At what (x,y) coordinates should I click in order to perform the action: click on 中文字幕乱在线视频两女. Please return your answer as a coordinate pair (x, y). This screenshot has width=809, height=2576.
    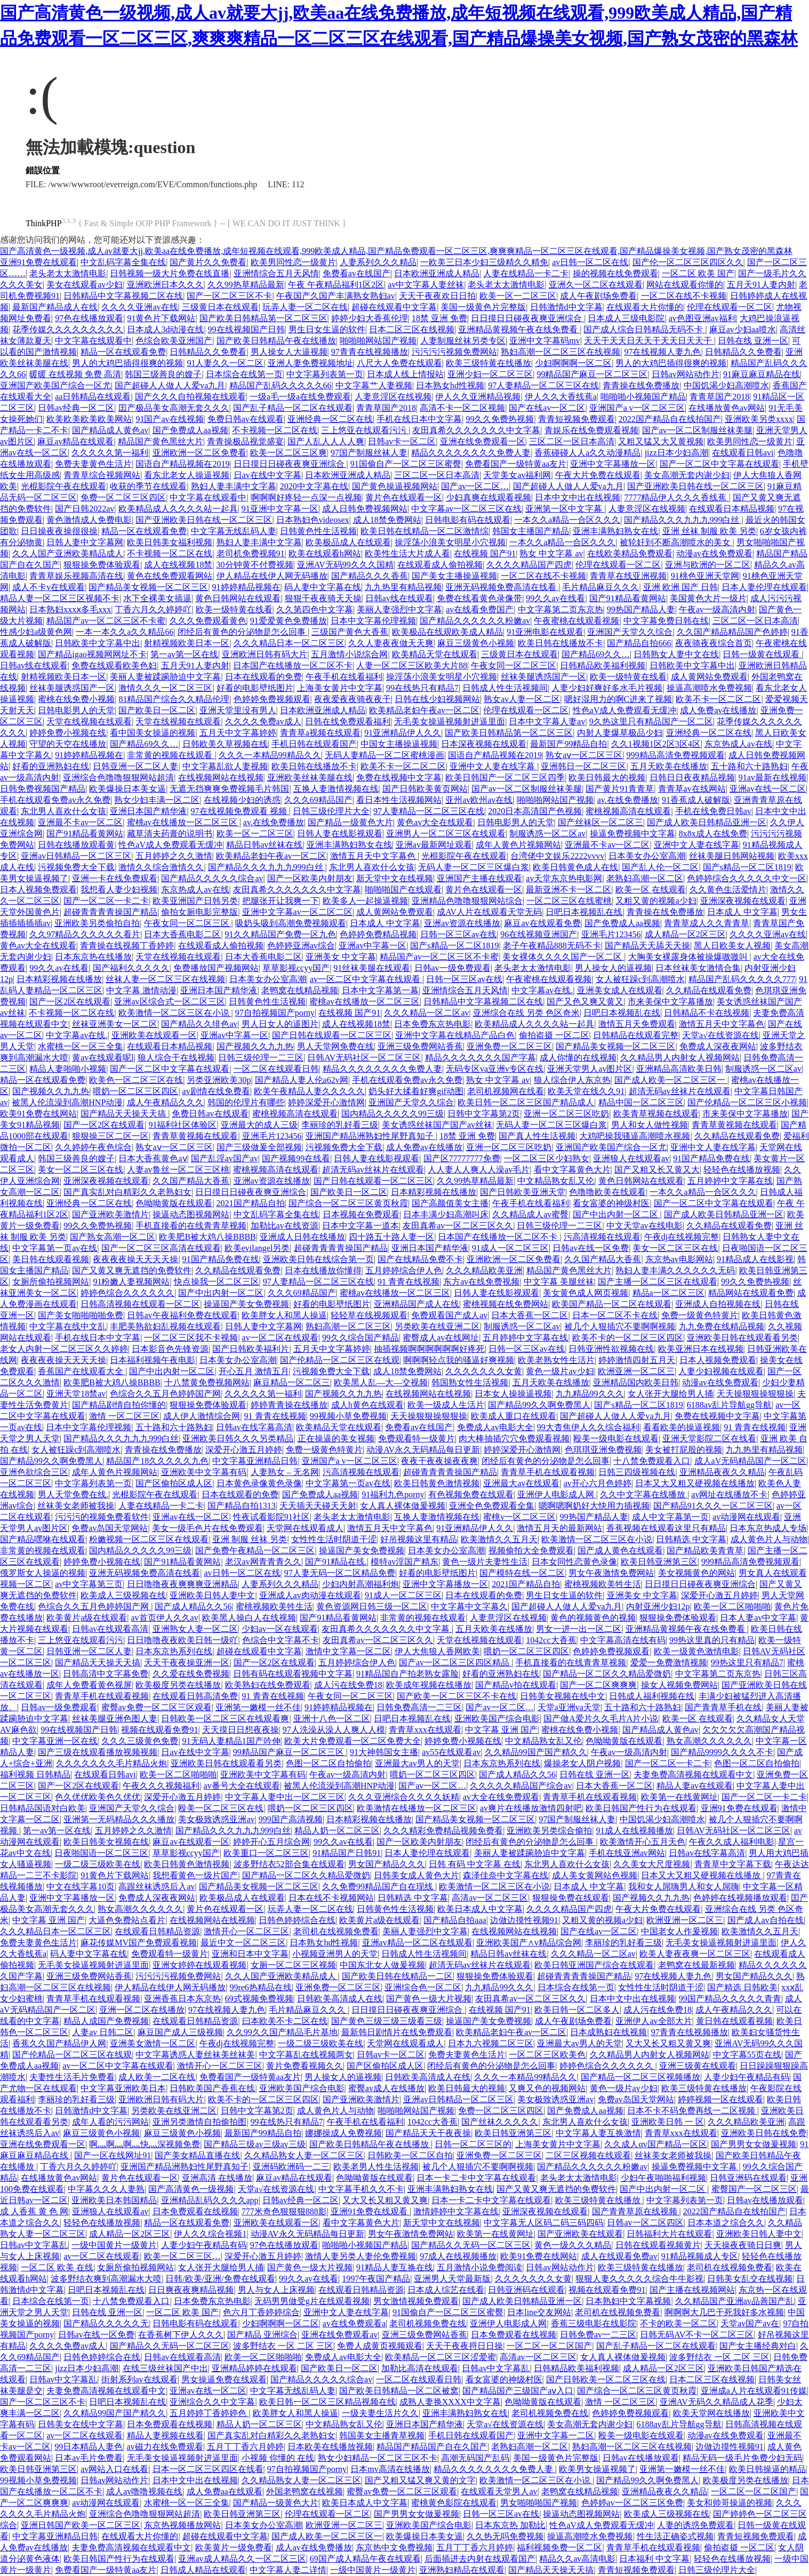
    Looking at the image, I should click on (306, 2054).